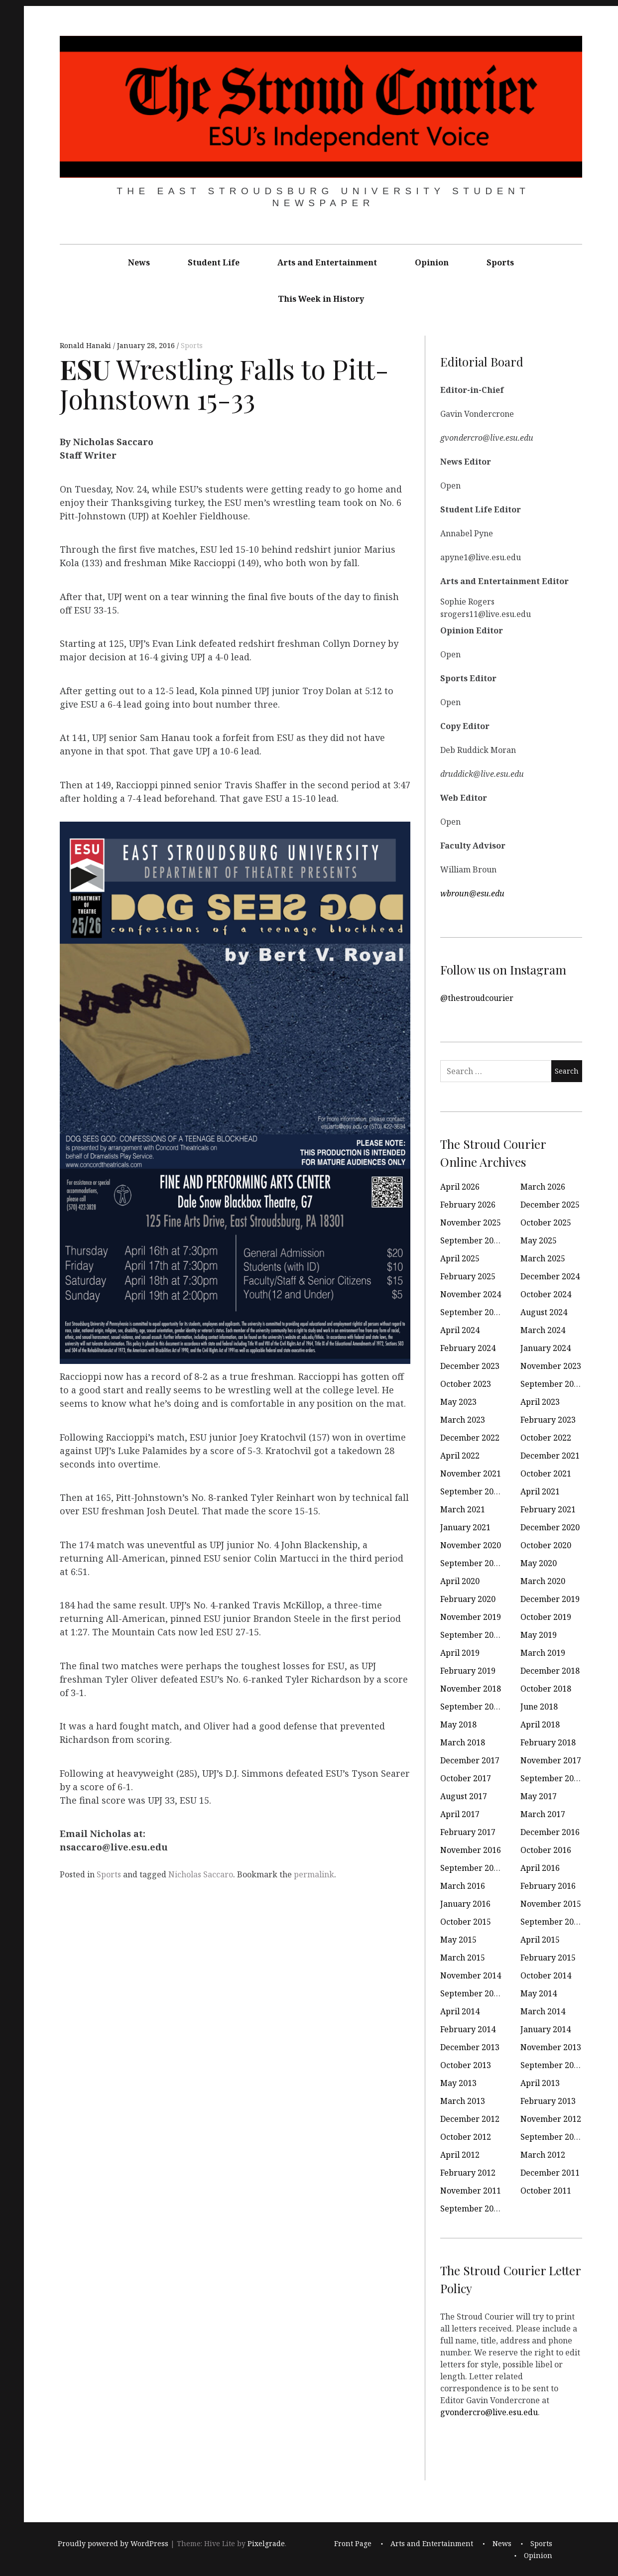 The height and width of the screenshot is (2576, 618). What do you see at coordinates (470, 1616) in the screenshot?
I see `November 2019` at bounding box center [470, 1616].